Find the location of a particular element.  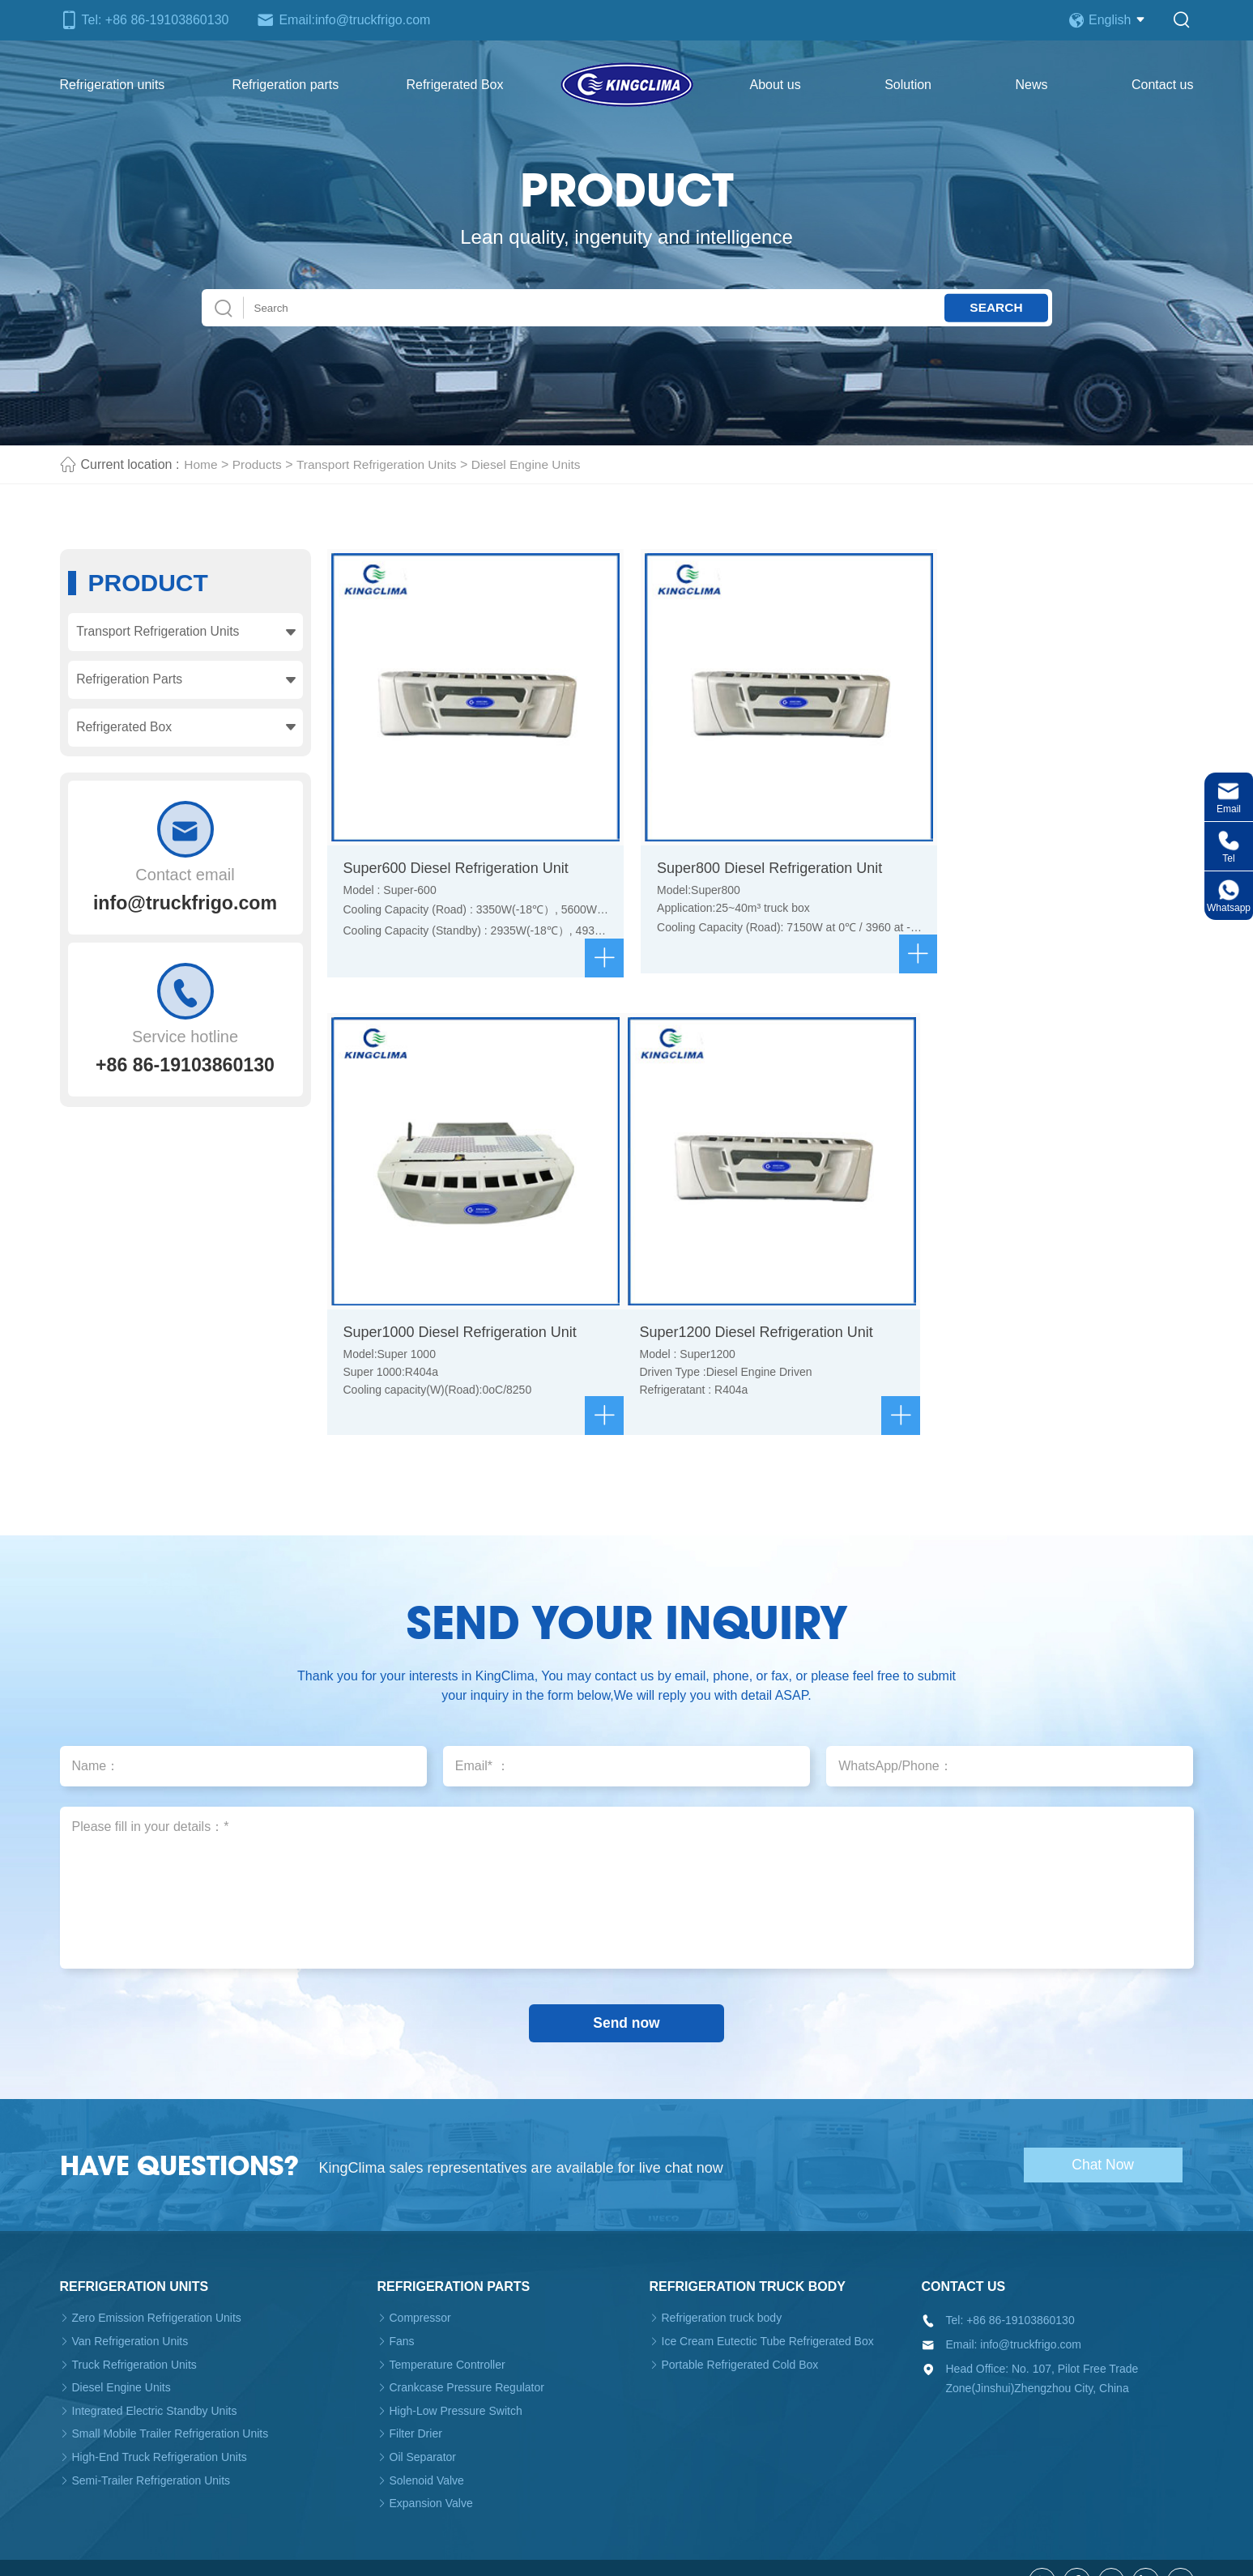

Refrigeration truck body is located at coordinates (748, 2260).